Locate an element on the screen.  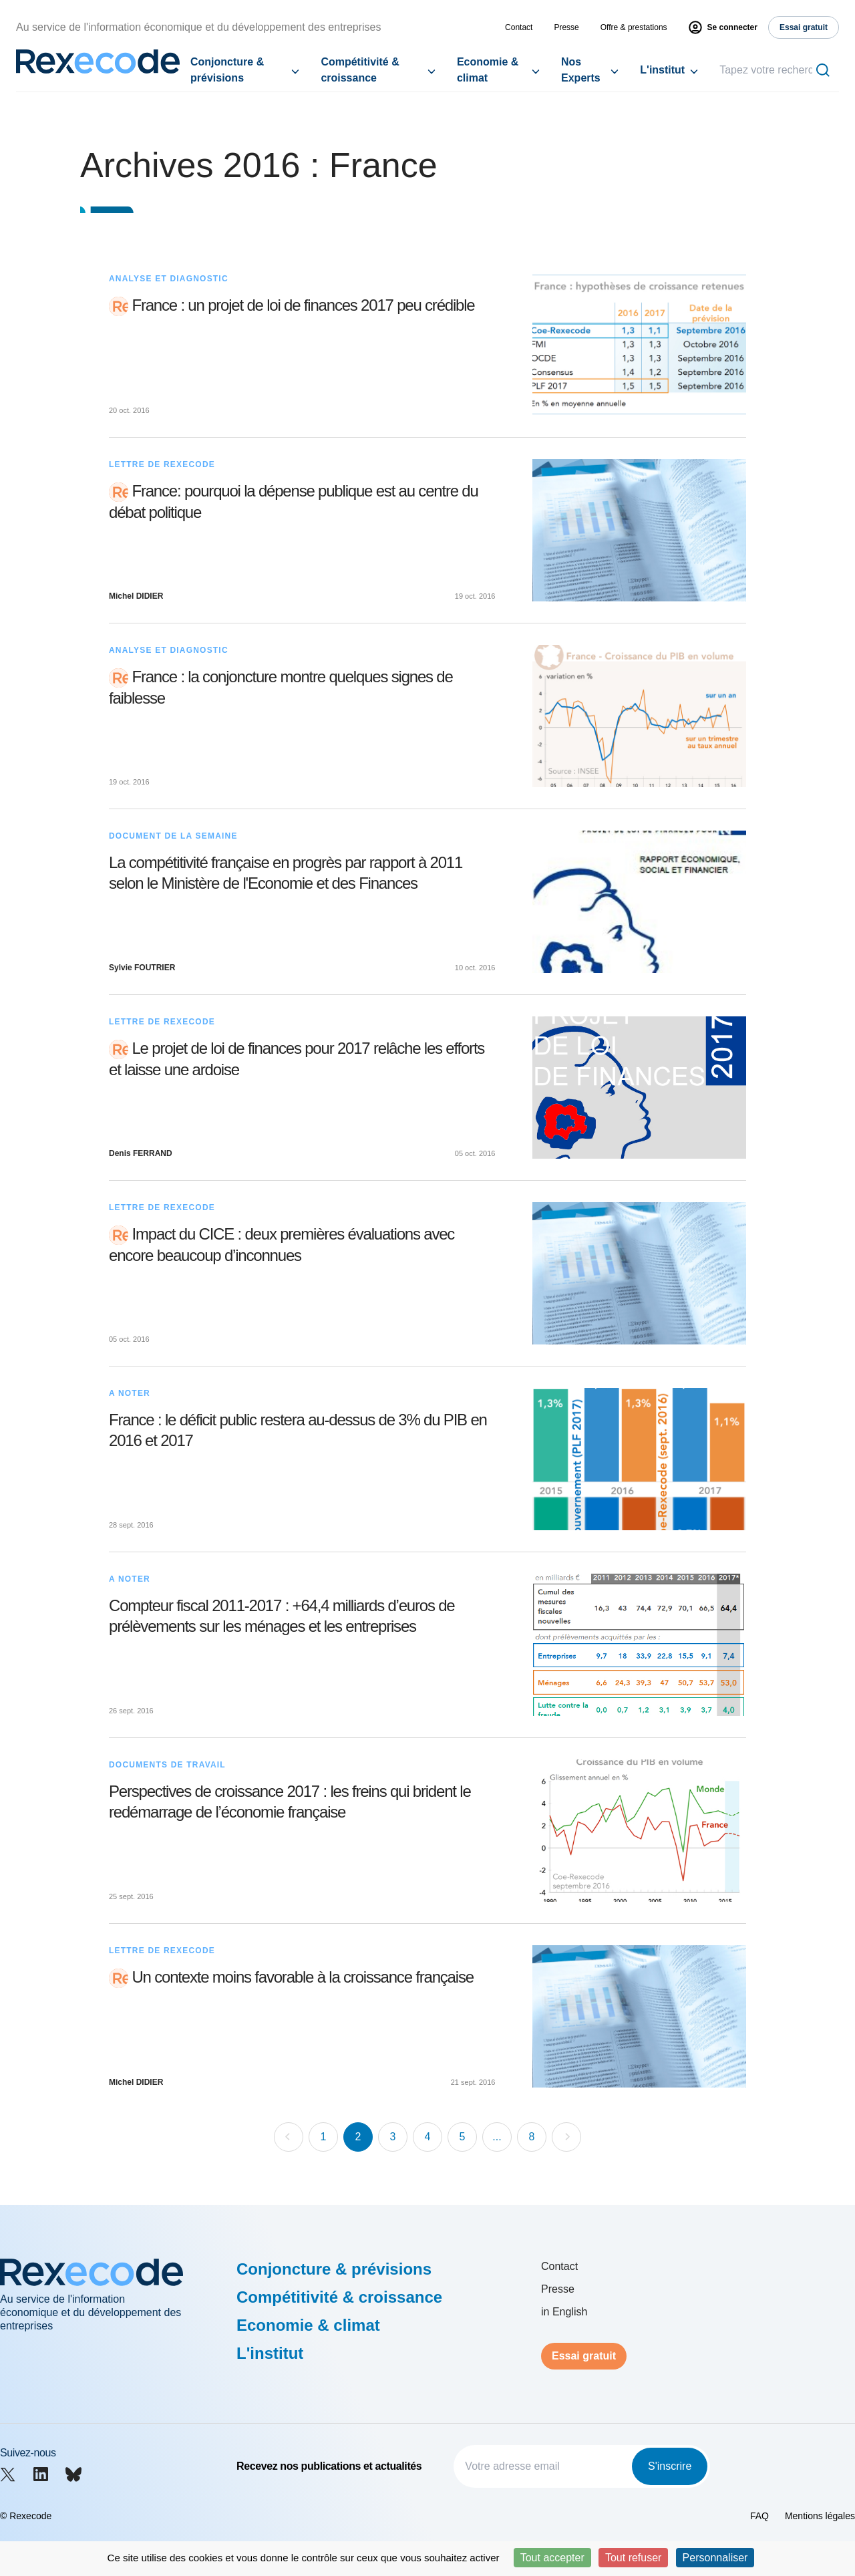
Personnaliser [Personnaliser (fenêtre modale)] is located at coordinates (715, 2557).